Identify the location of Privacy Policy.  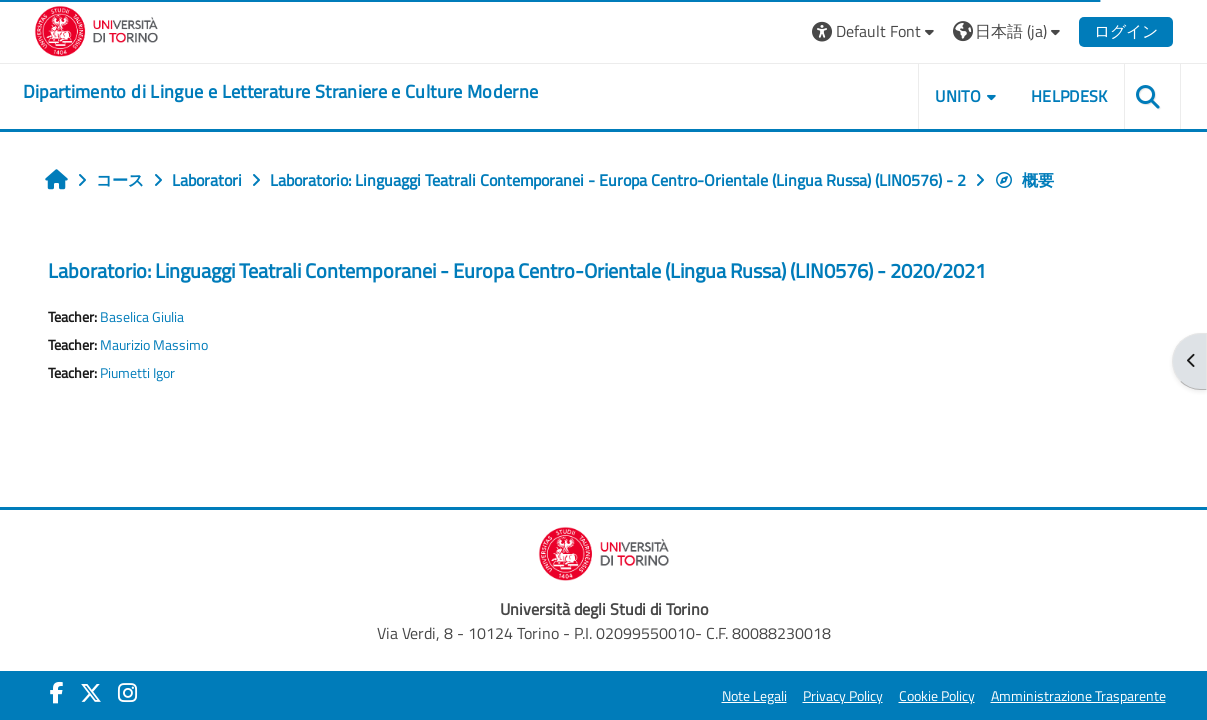
(843, 696).